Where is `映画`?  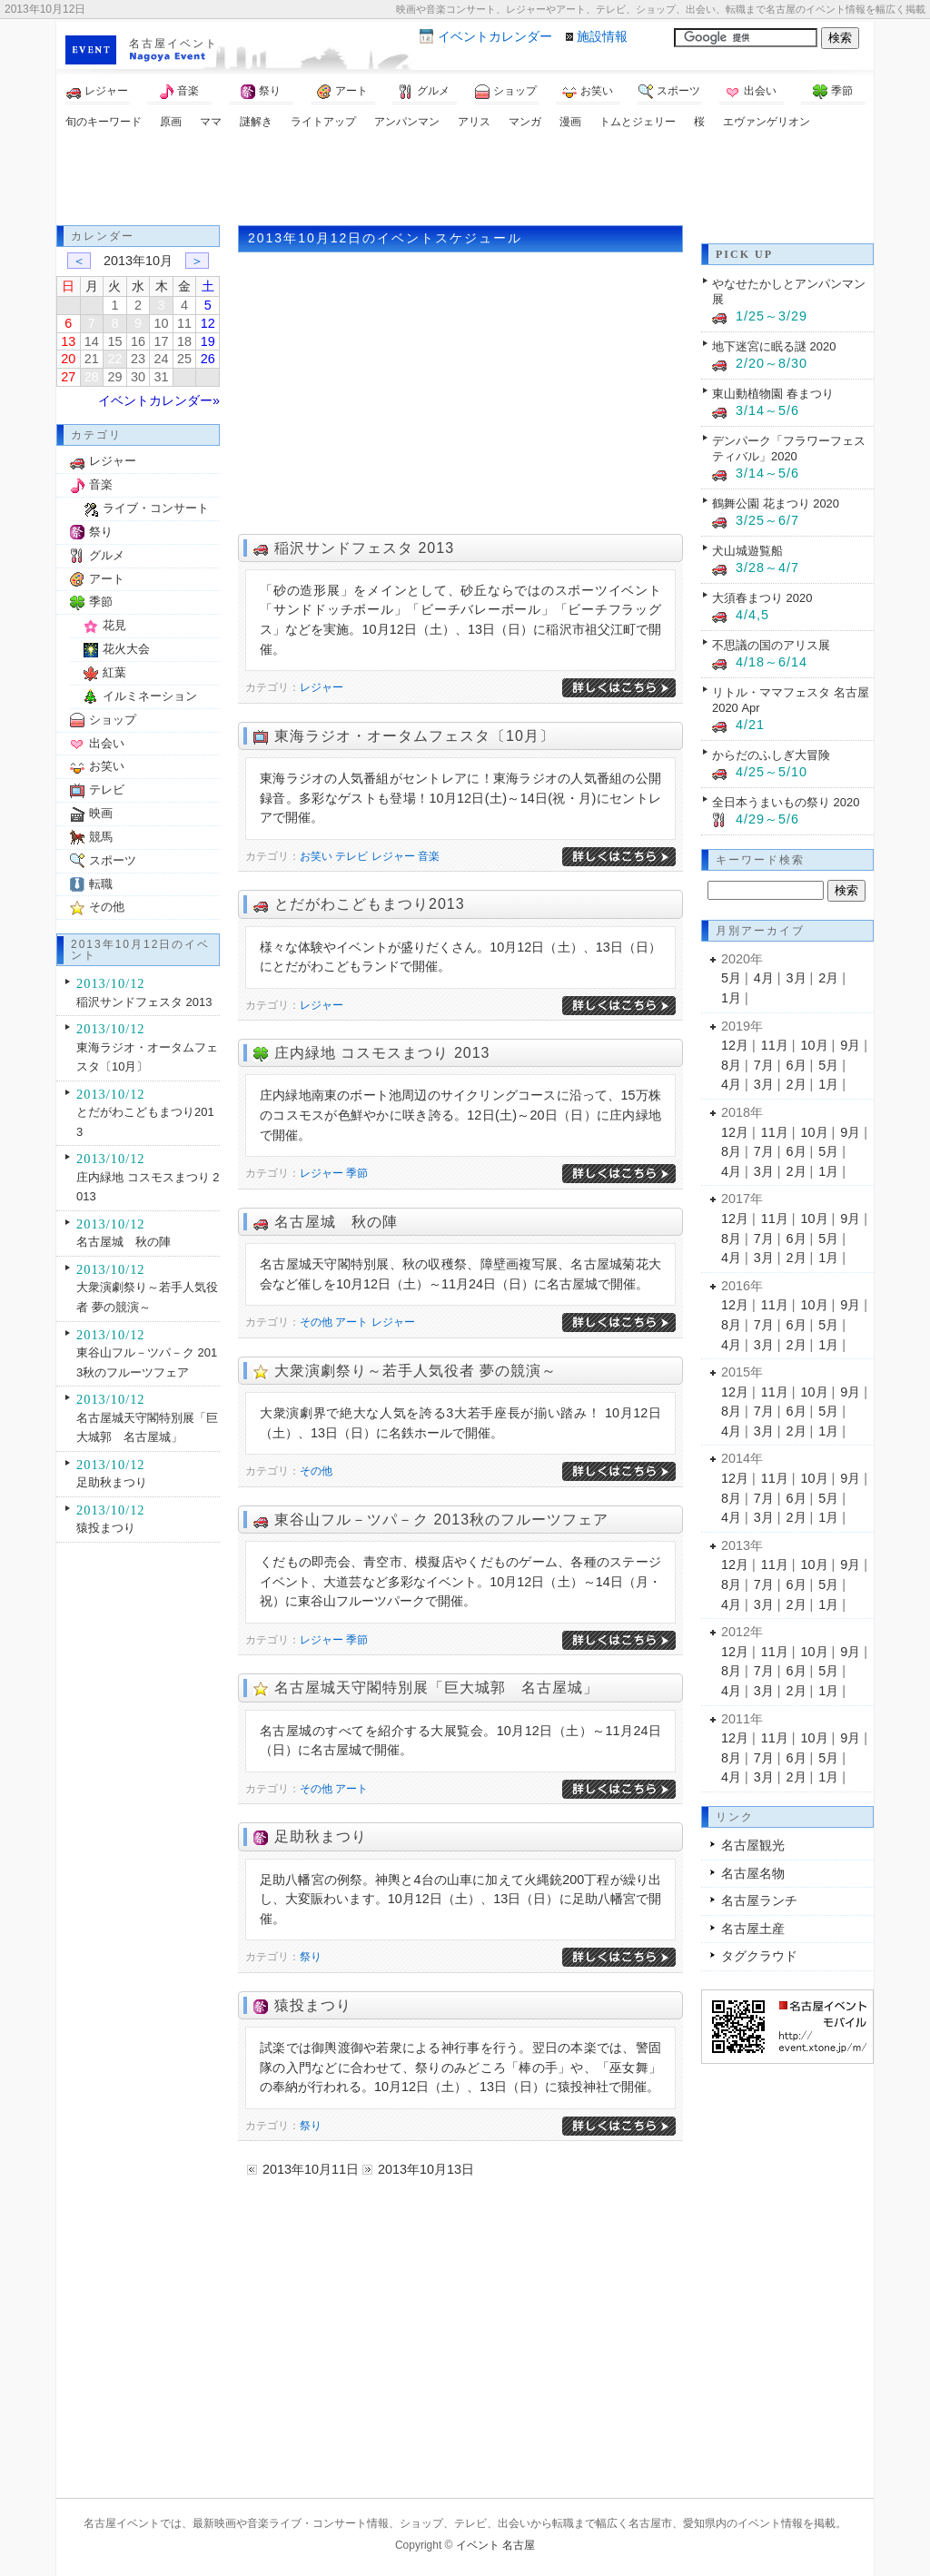 映画 is located at coordinates (101, 813).